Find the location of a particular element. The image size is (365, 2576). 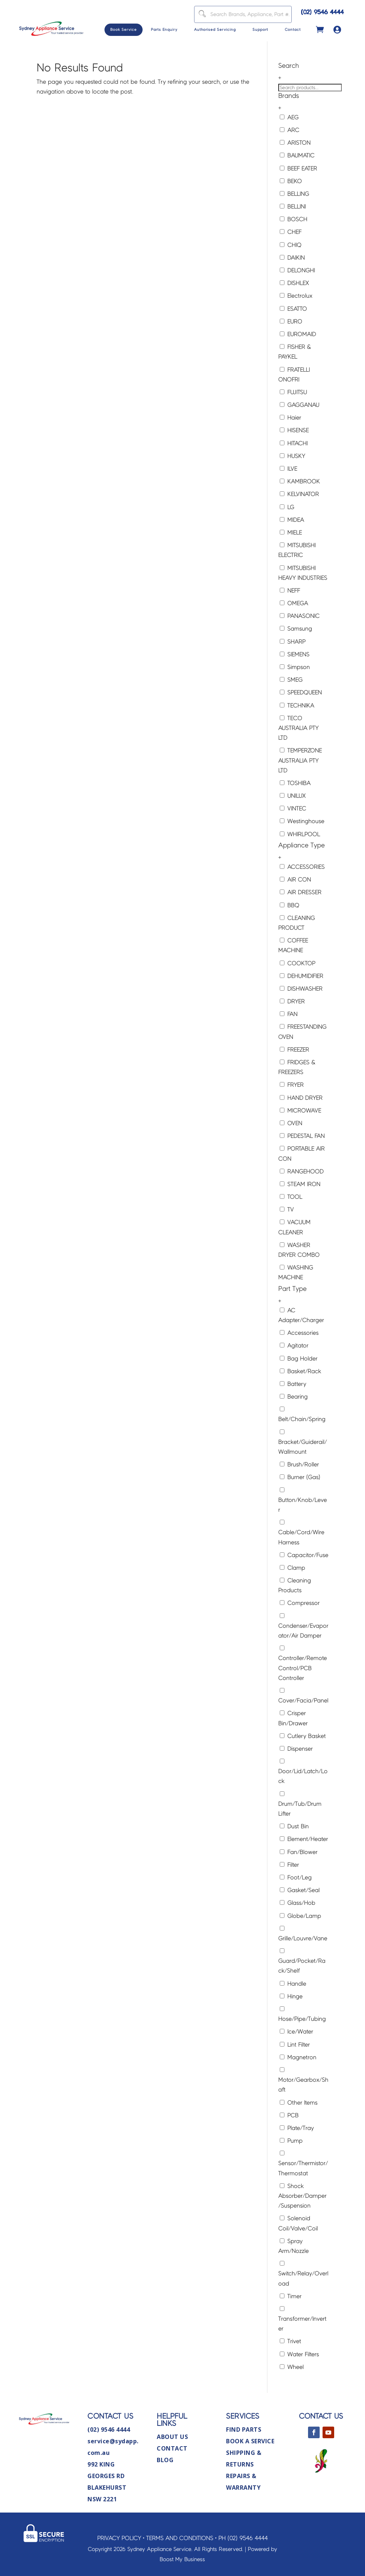

Capacitor/Fuse is located at coordinates (304, 1555).